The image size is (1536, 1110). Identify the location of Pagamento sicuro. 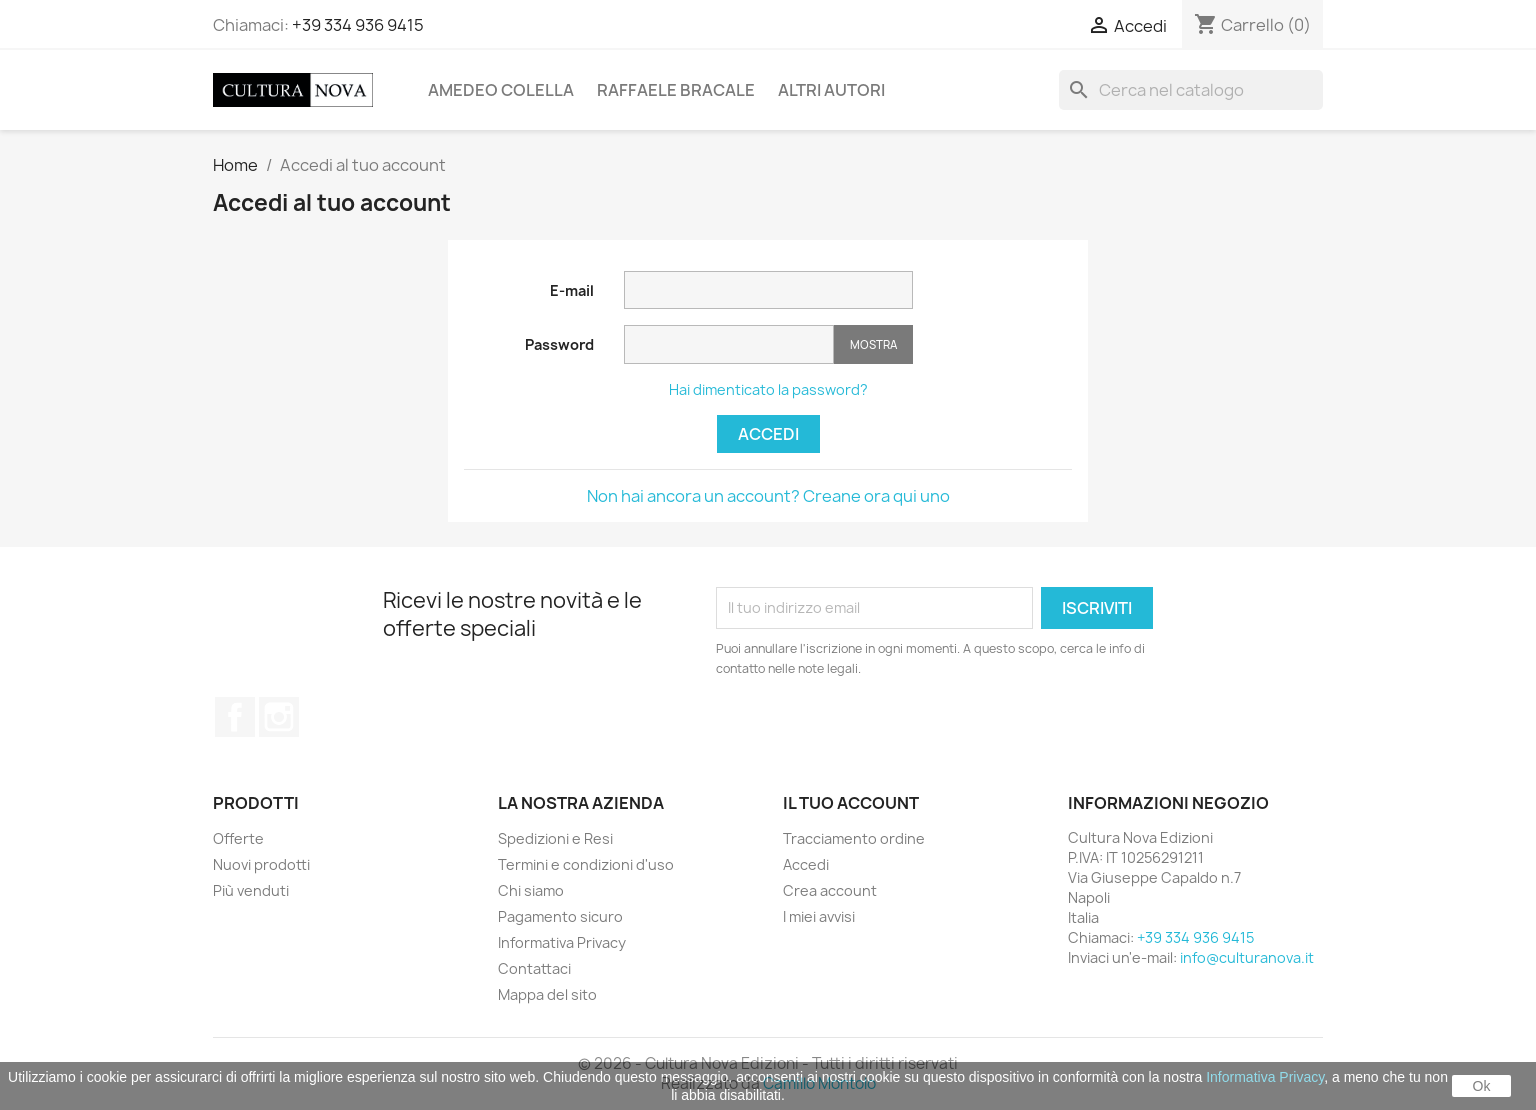
(560, 916).